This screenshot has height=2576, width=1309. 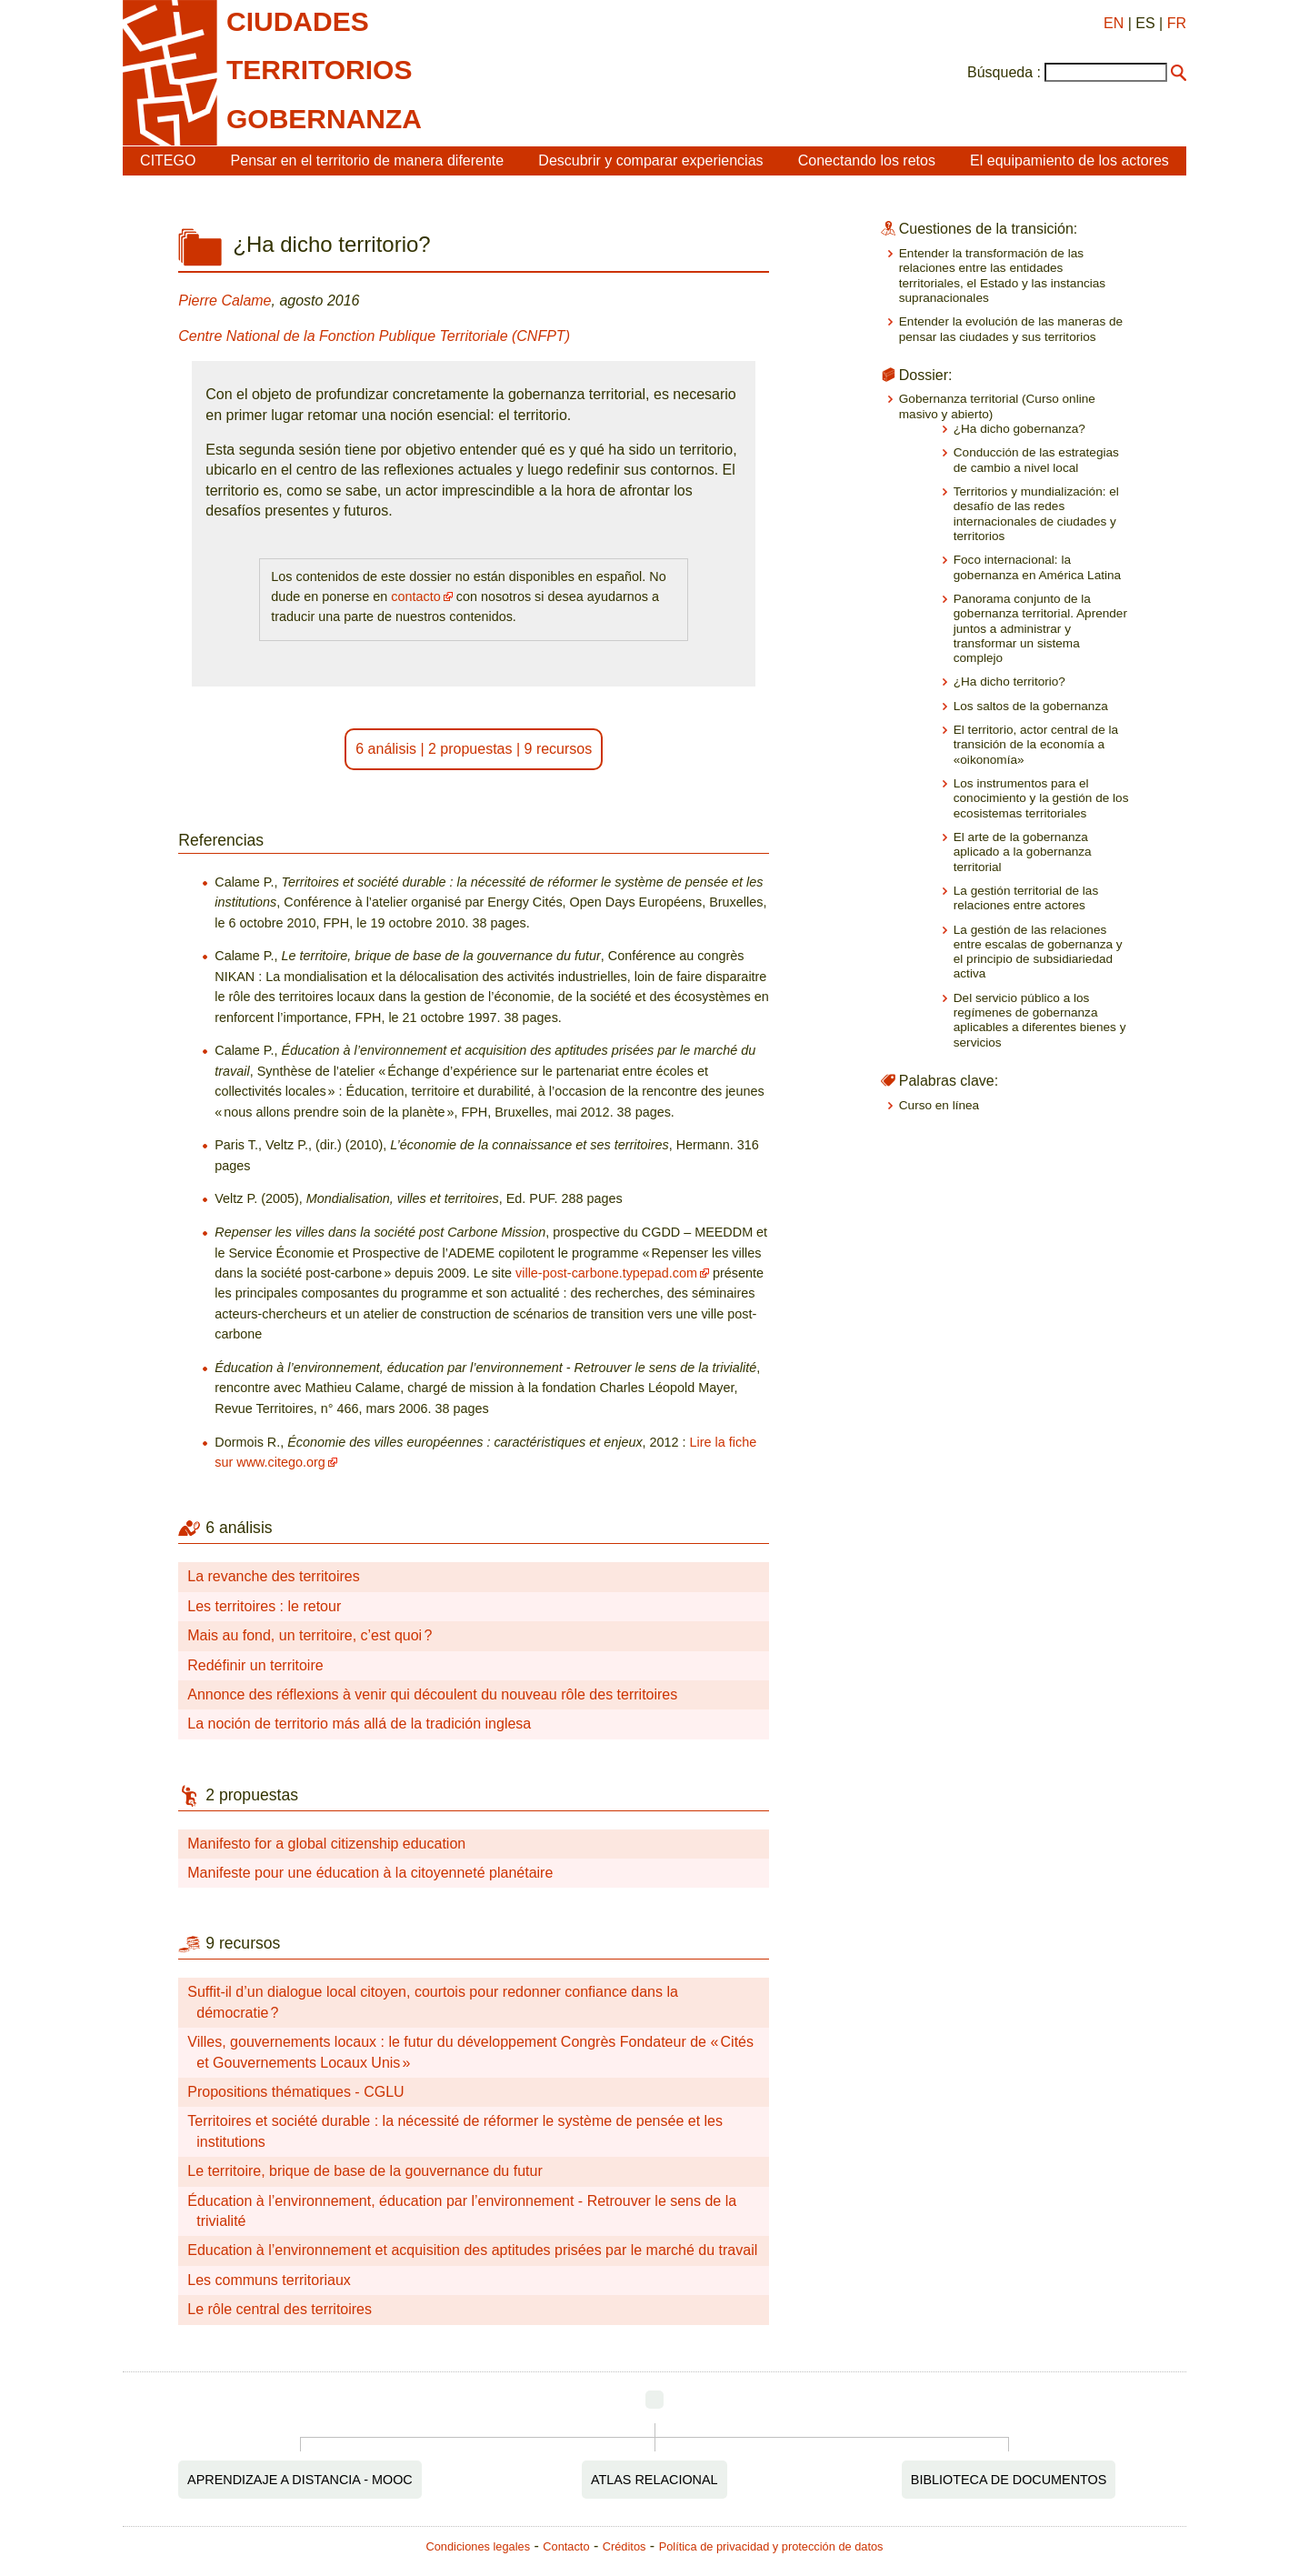 What do you see at coordinates (1004, 72) in the screenshot?
I see `Búsqueda :` at bounding box center [1004, 72].